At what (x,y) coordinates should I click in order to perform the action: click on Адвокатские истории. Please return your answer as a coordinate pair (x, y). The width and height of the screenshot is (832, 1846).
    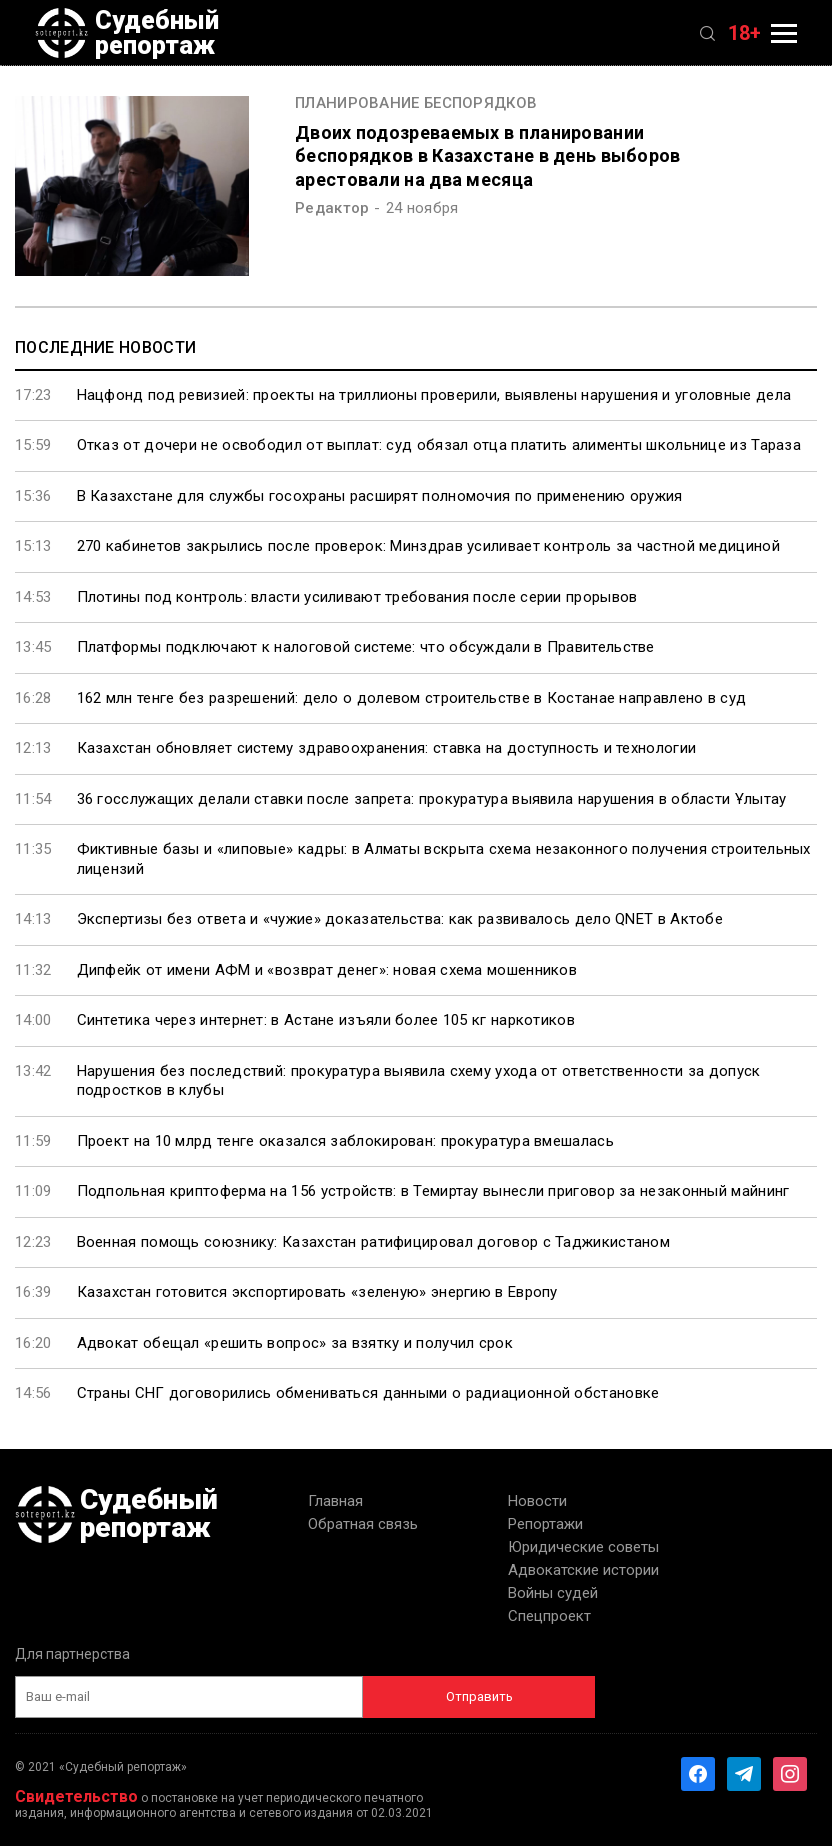
    Looking at the image, I should click on (583, 1570).